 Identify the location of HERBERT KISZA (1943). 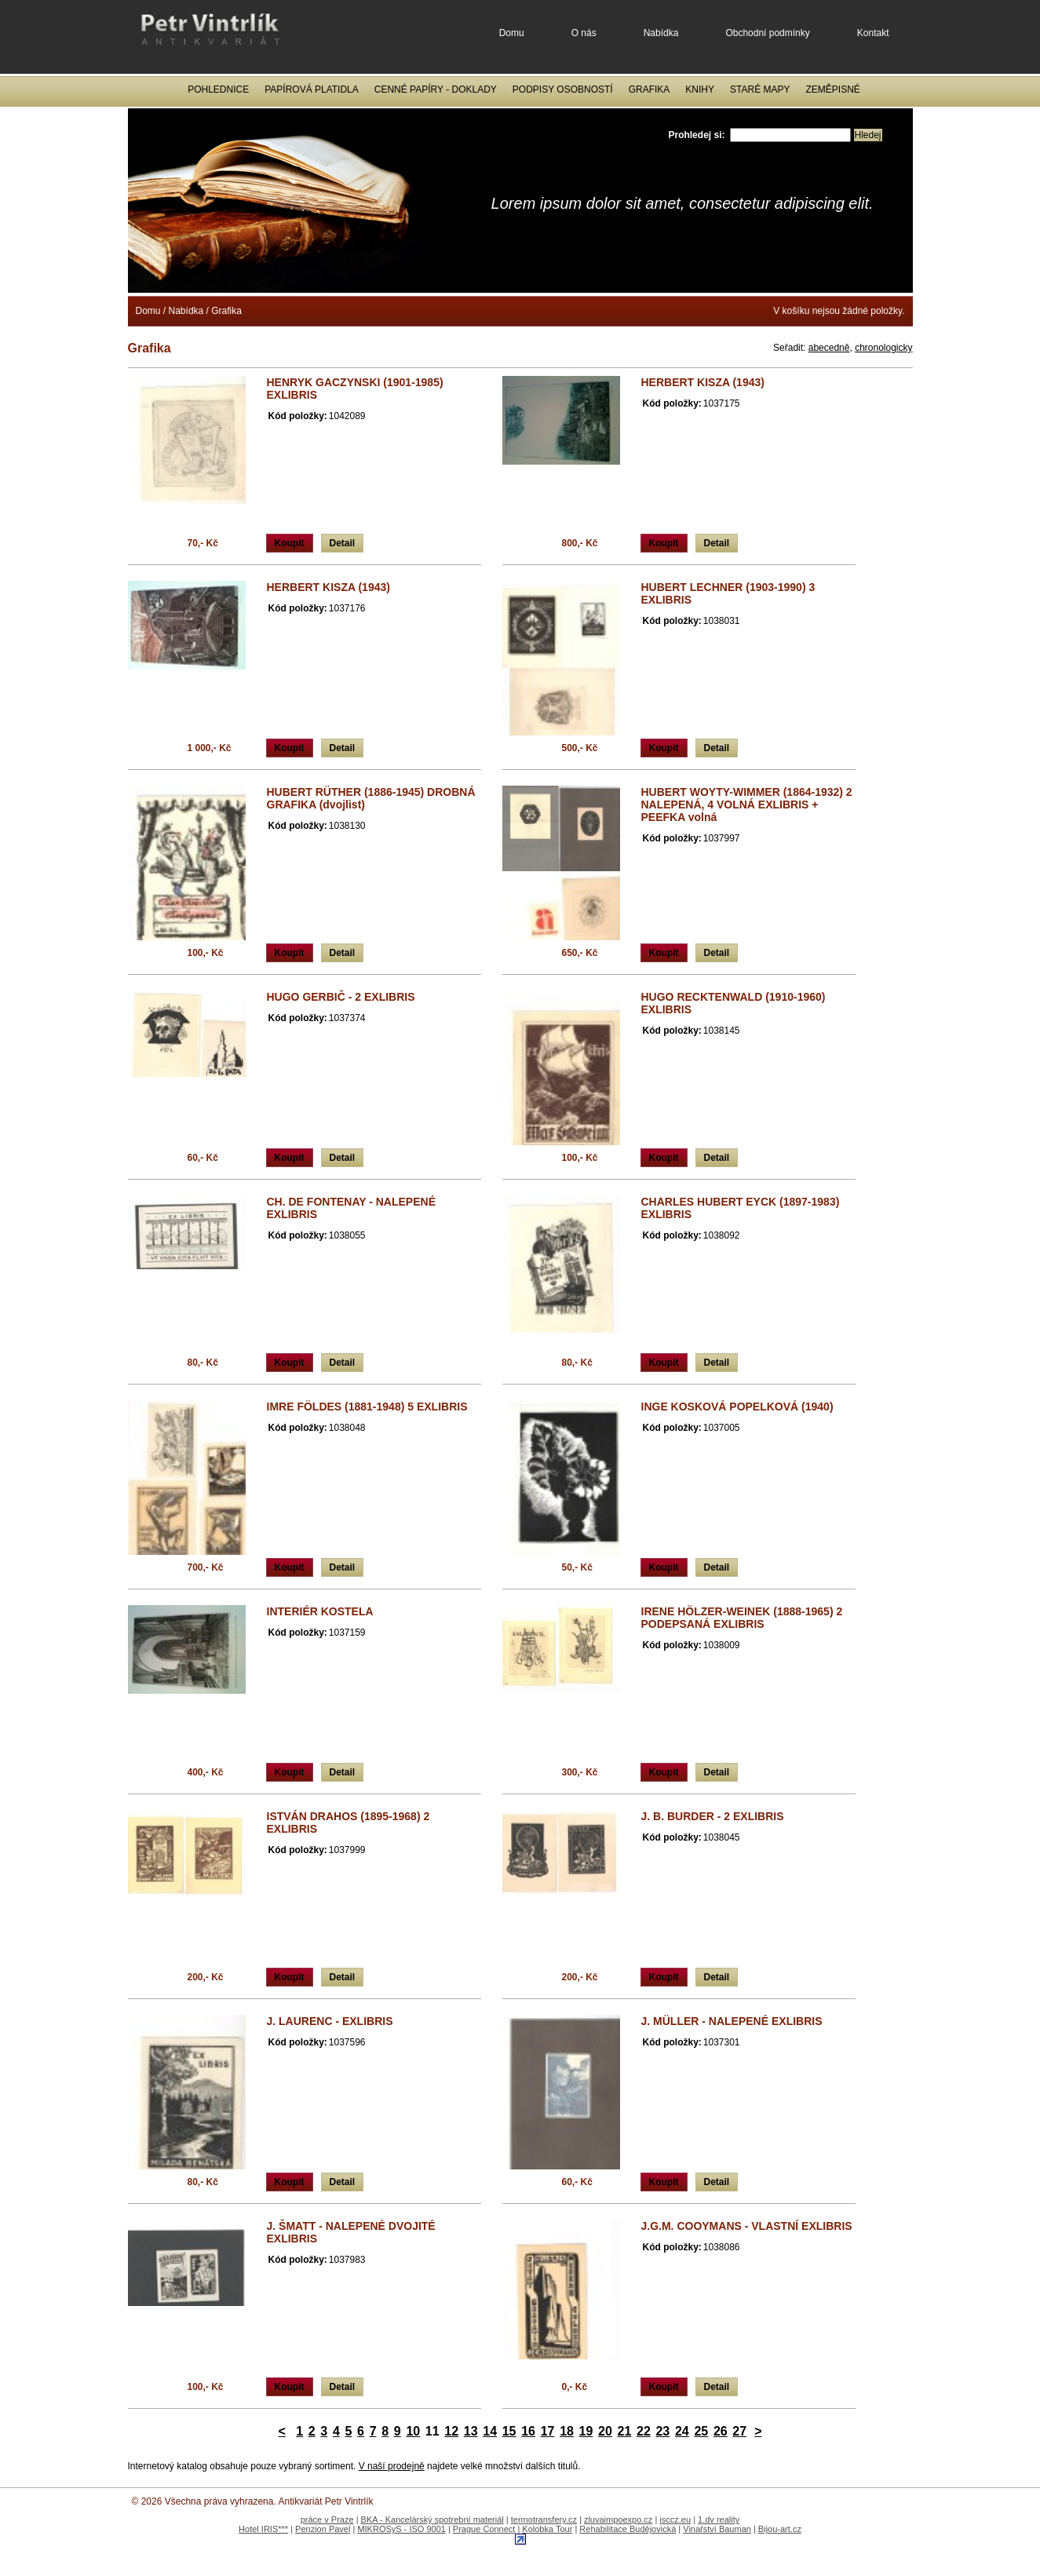
(702, 382).